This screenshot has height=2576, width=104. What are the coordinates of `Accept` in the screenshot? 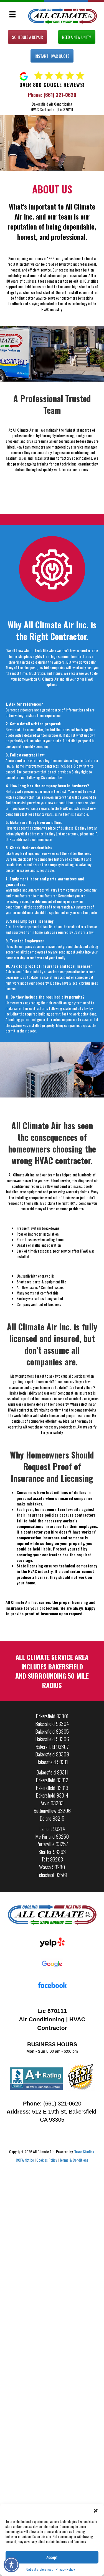 It's located at (52, 2557).